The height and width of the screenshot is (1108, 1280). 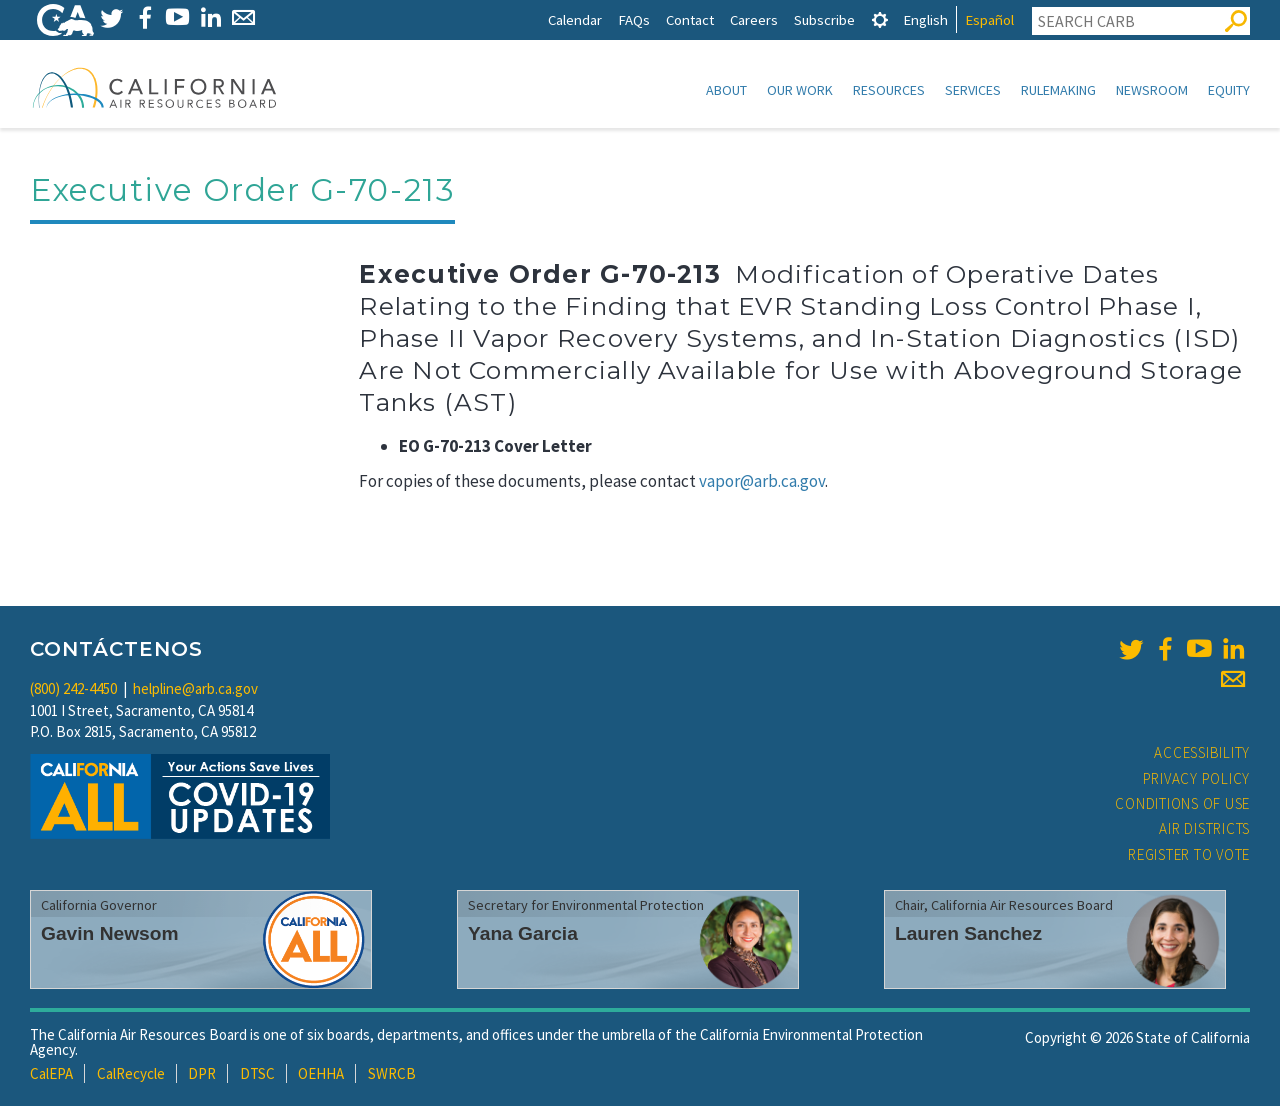 What do you see at coordinates (1058, 90) in the screenshot?
I see `Rulemaking` at bounding box center [1058, 90].